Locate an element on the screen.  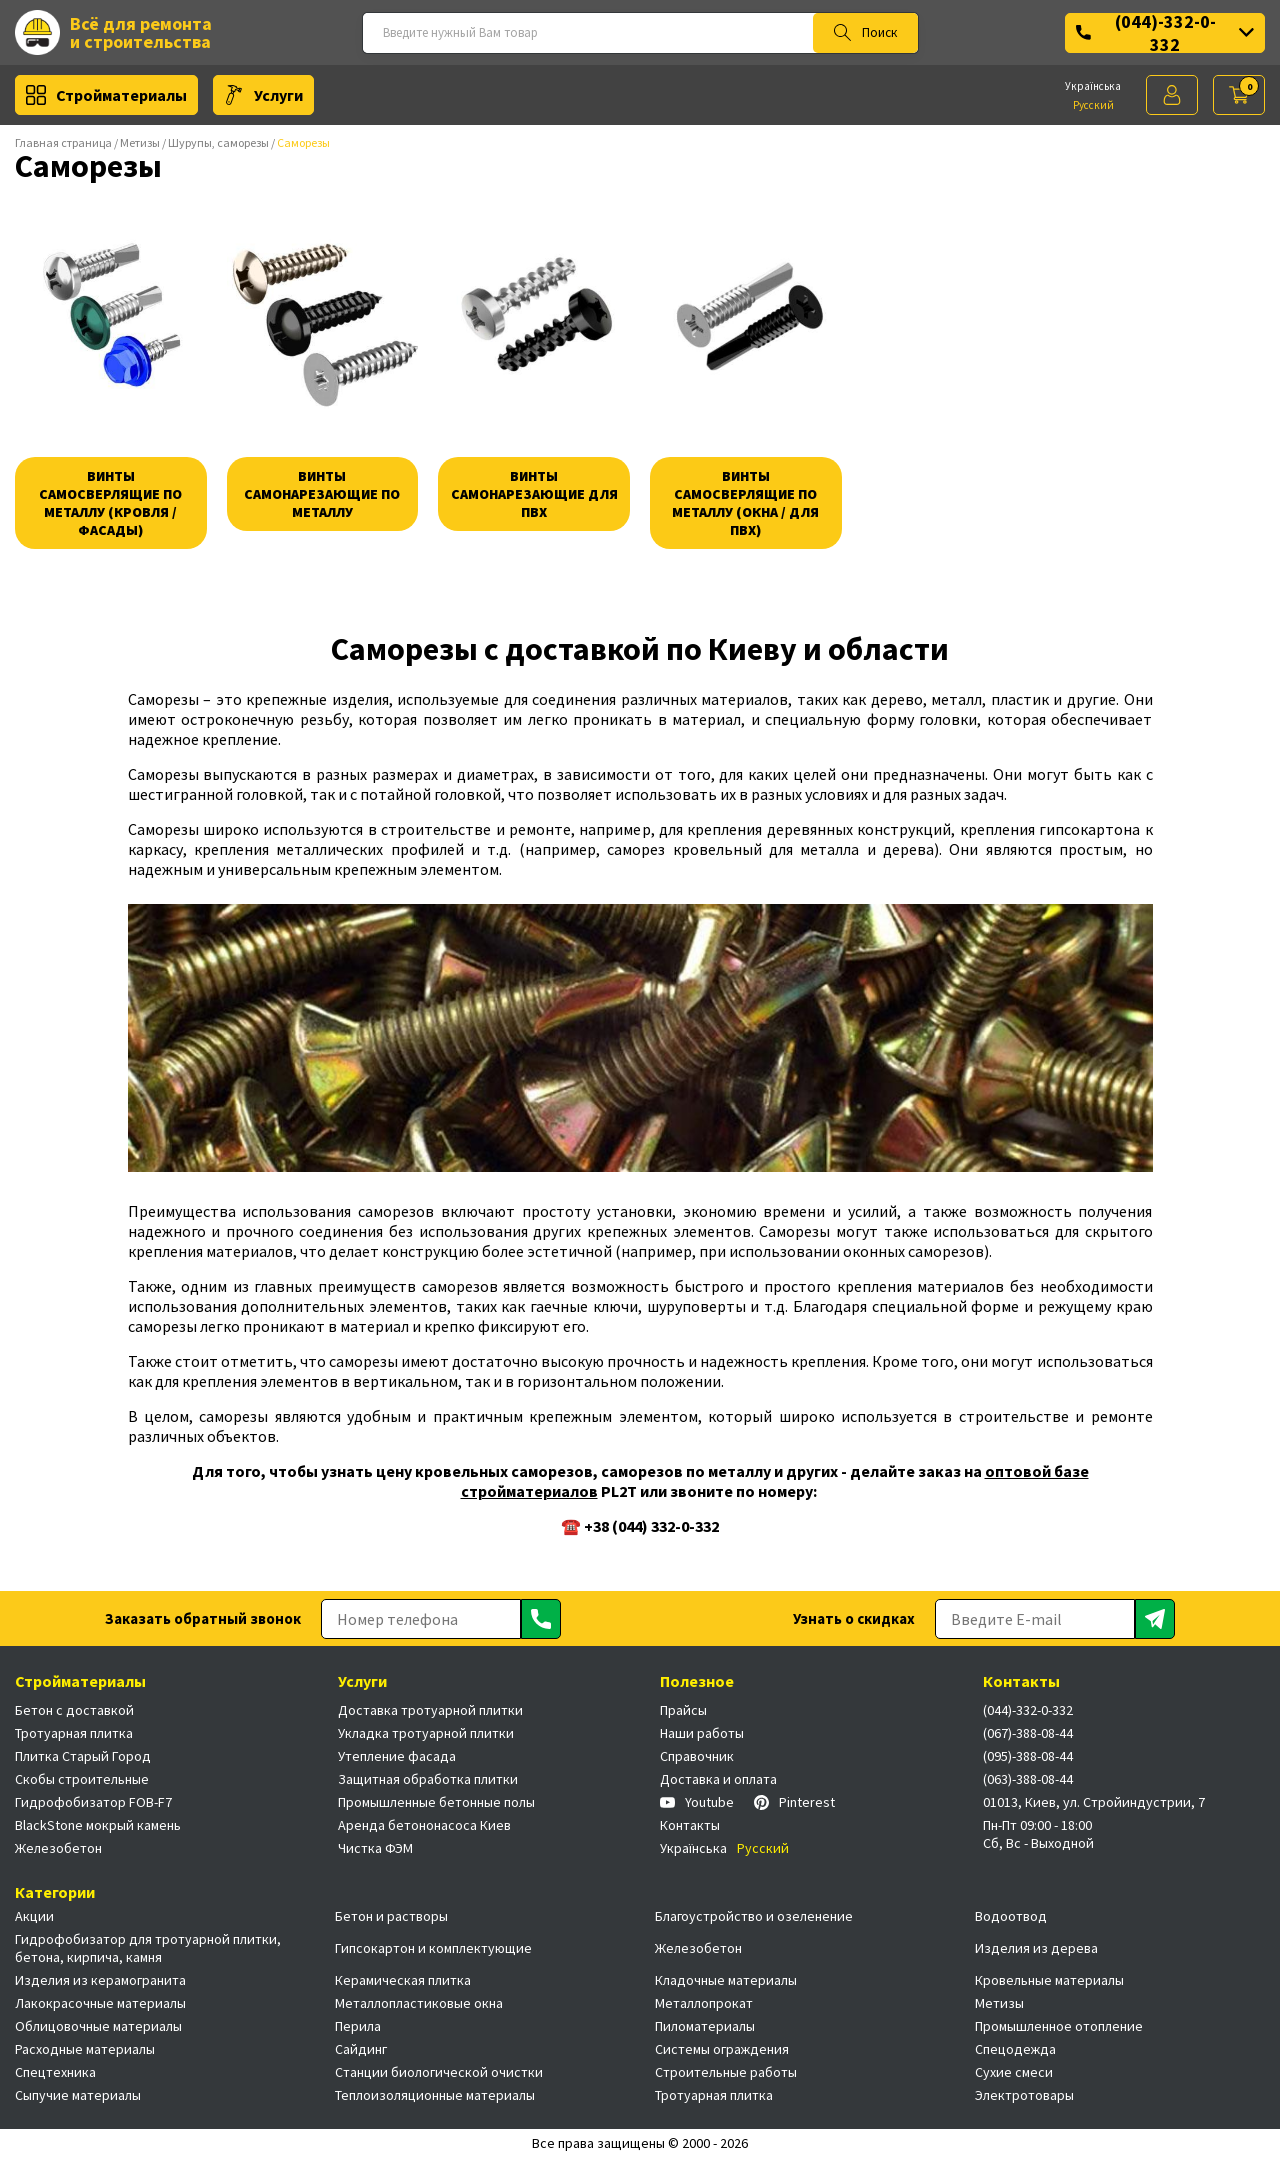
Спецодежда is located at coordinates (1015, 2049).